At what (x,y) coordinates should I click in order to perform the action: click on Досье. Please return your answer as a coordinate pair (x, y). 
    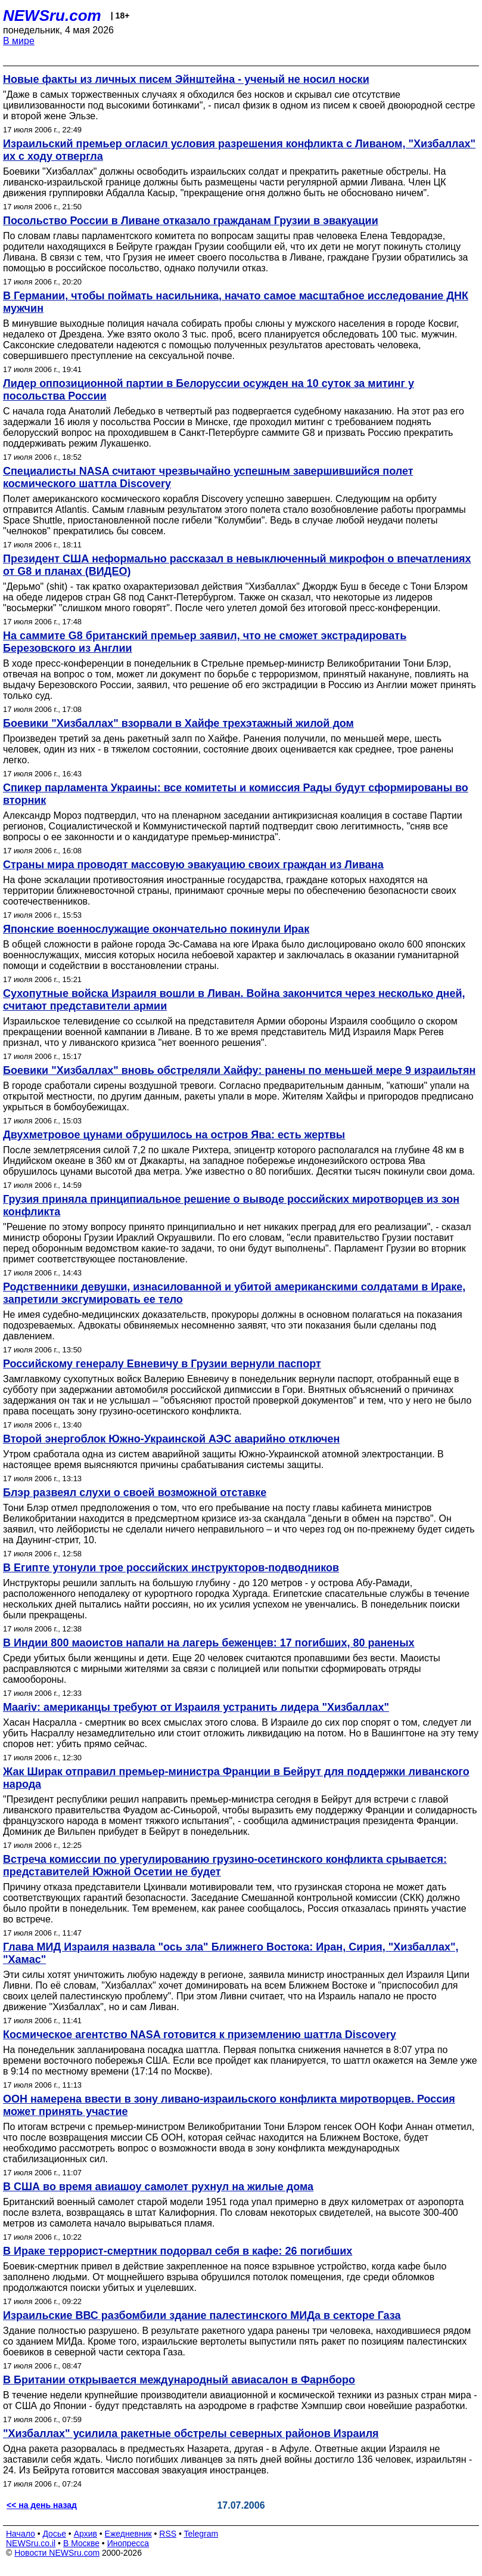
    Looking at the image, I should click on (54, 2533).